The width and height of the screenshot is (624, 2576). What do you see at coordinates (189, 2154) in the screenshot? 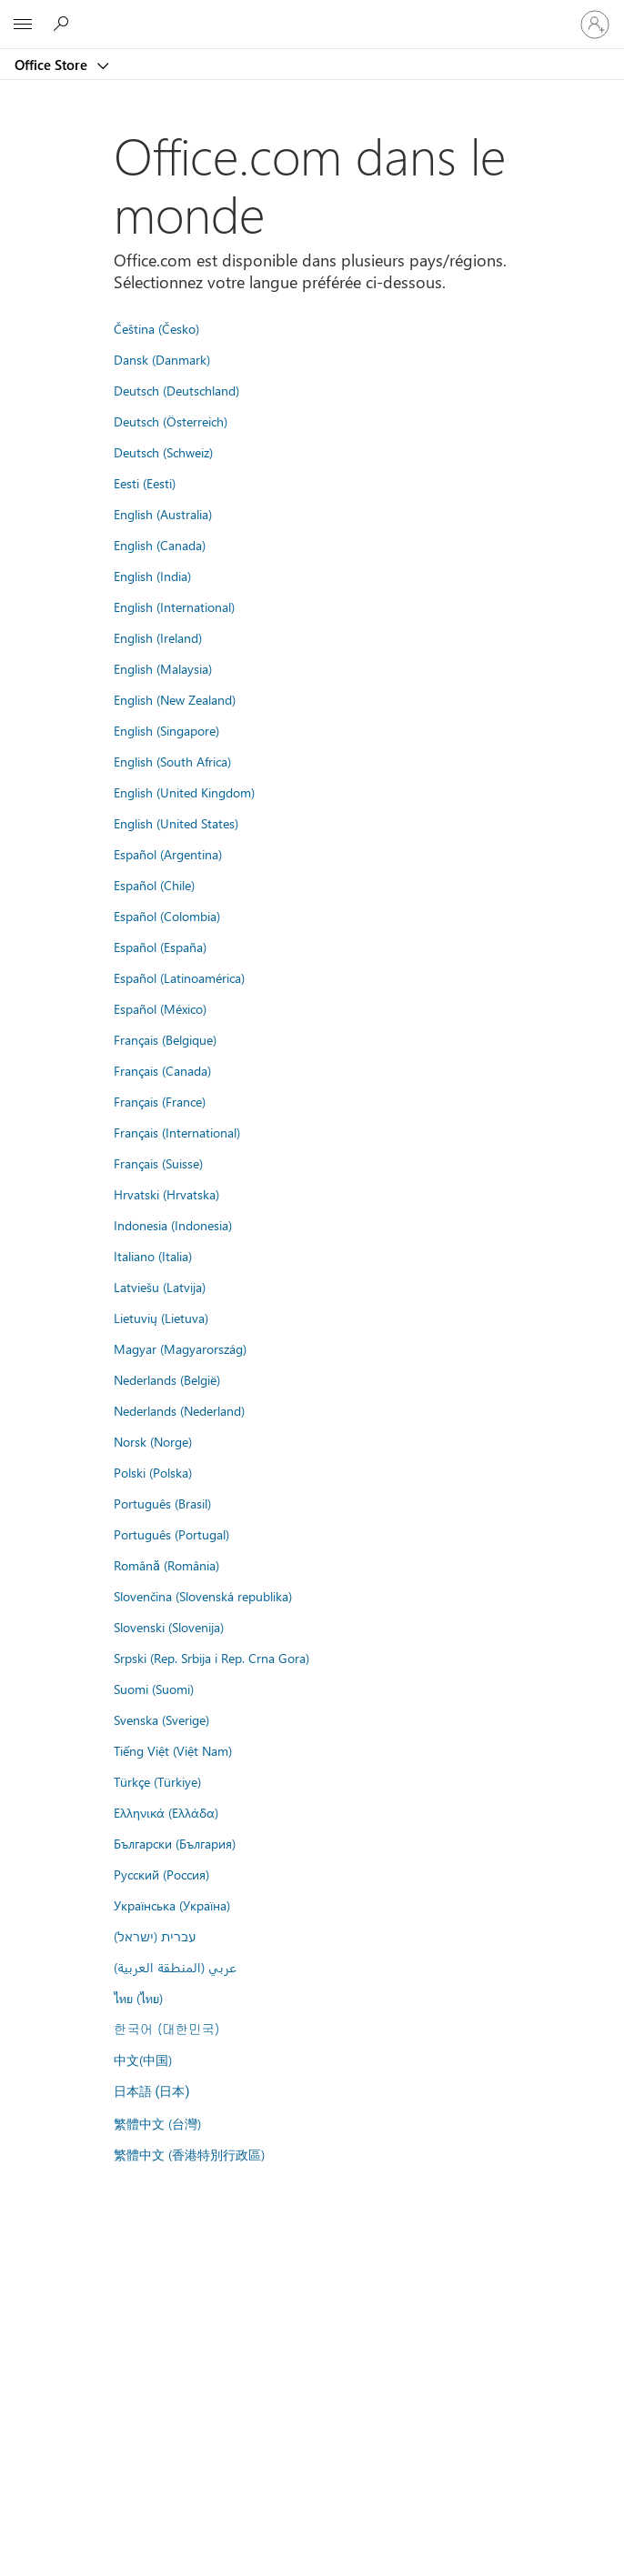
I see `繁體中文 (香港特別行政區)` at bounding box center [189, 2154].